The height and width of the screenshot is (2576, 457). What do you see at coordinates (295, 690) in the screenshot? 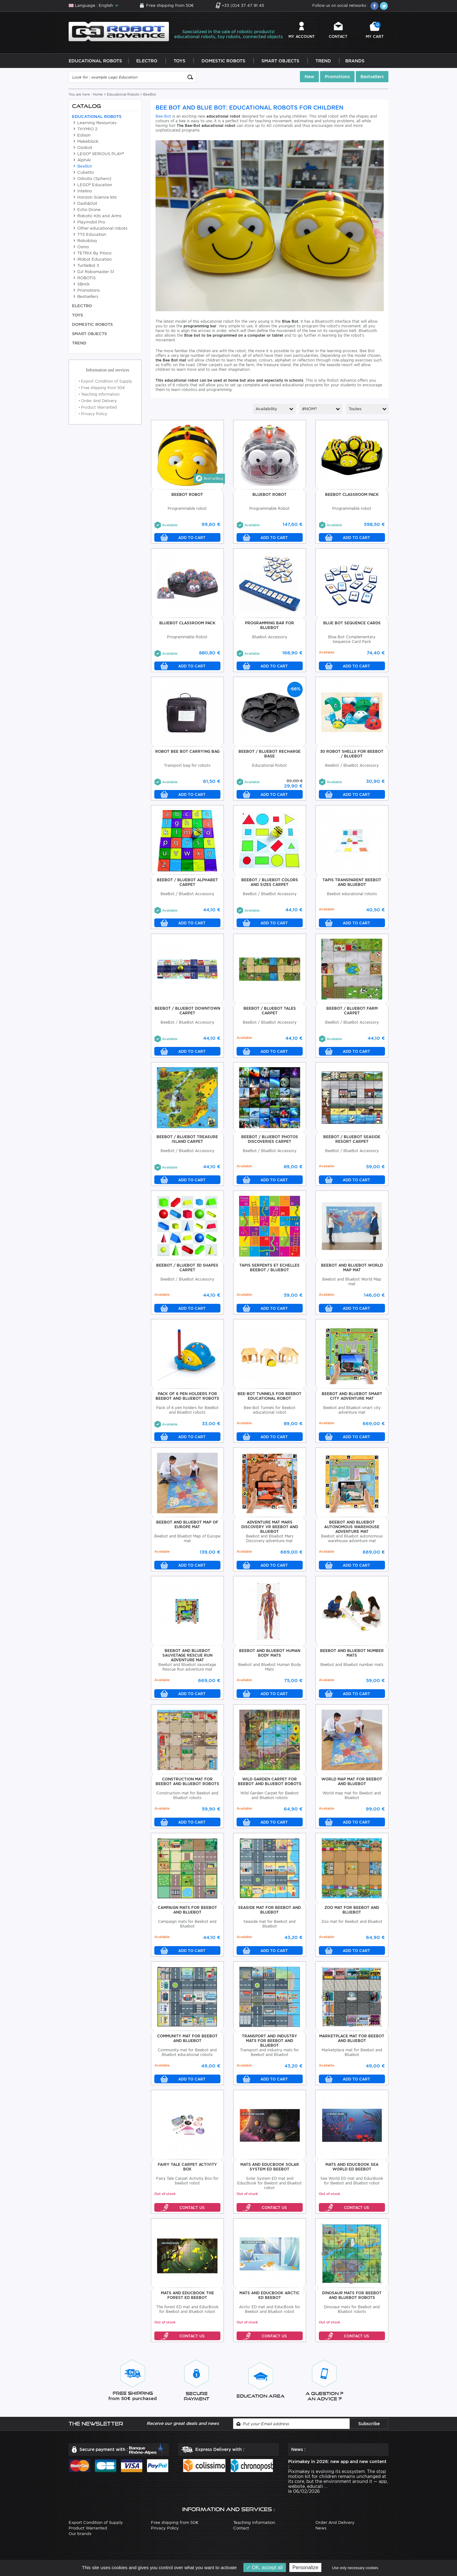
I see `-66%` at bounding box center [295, 690].